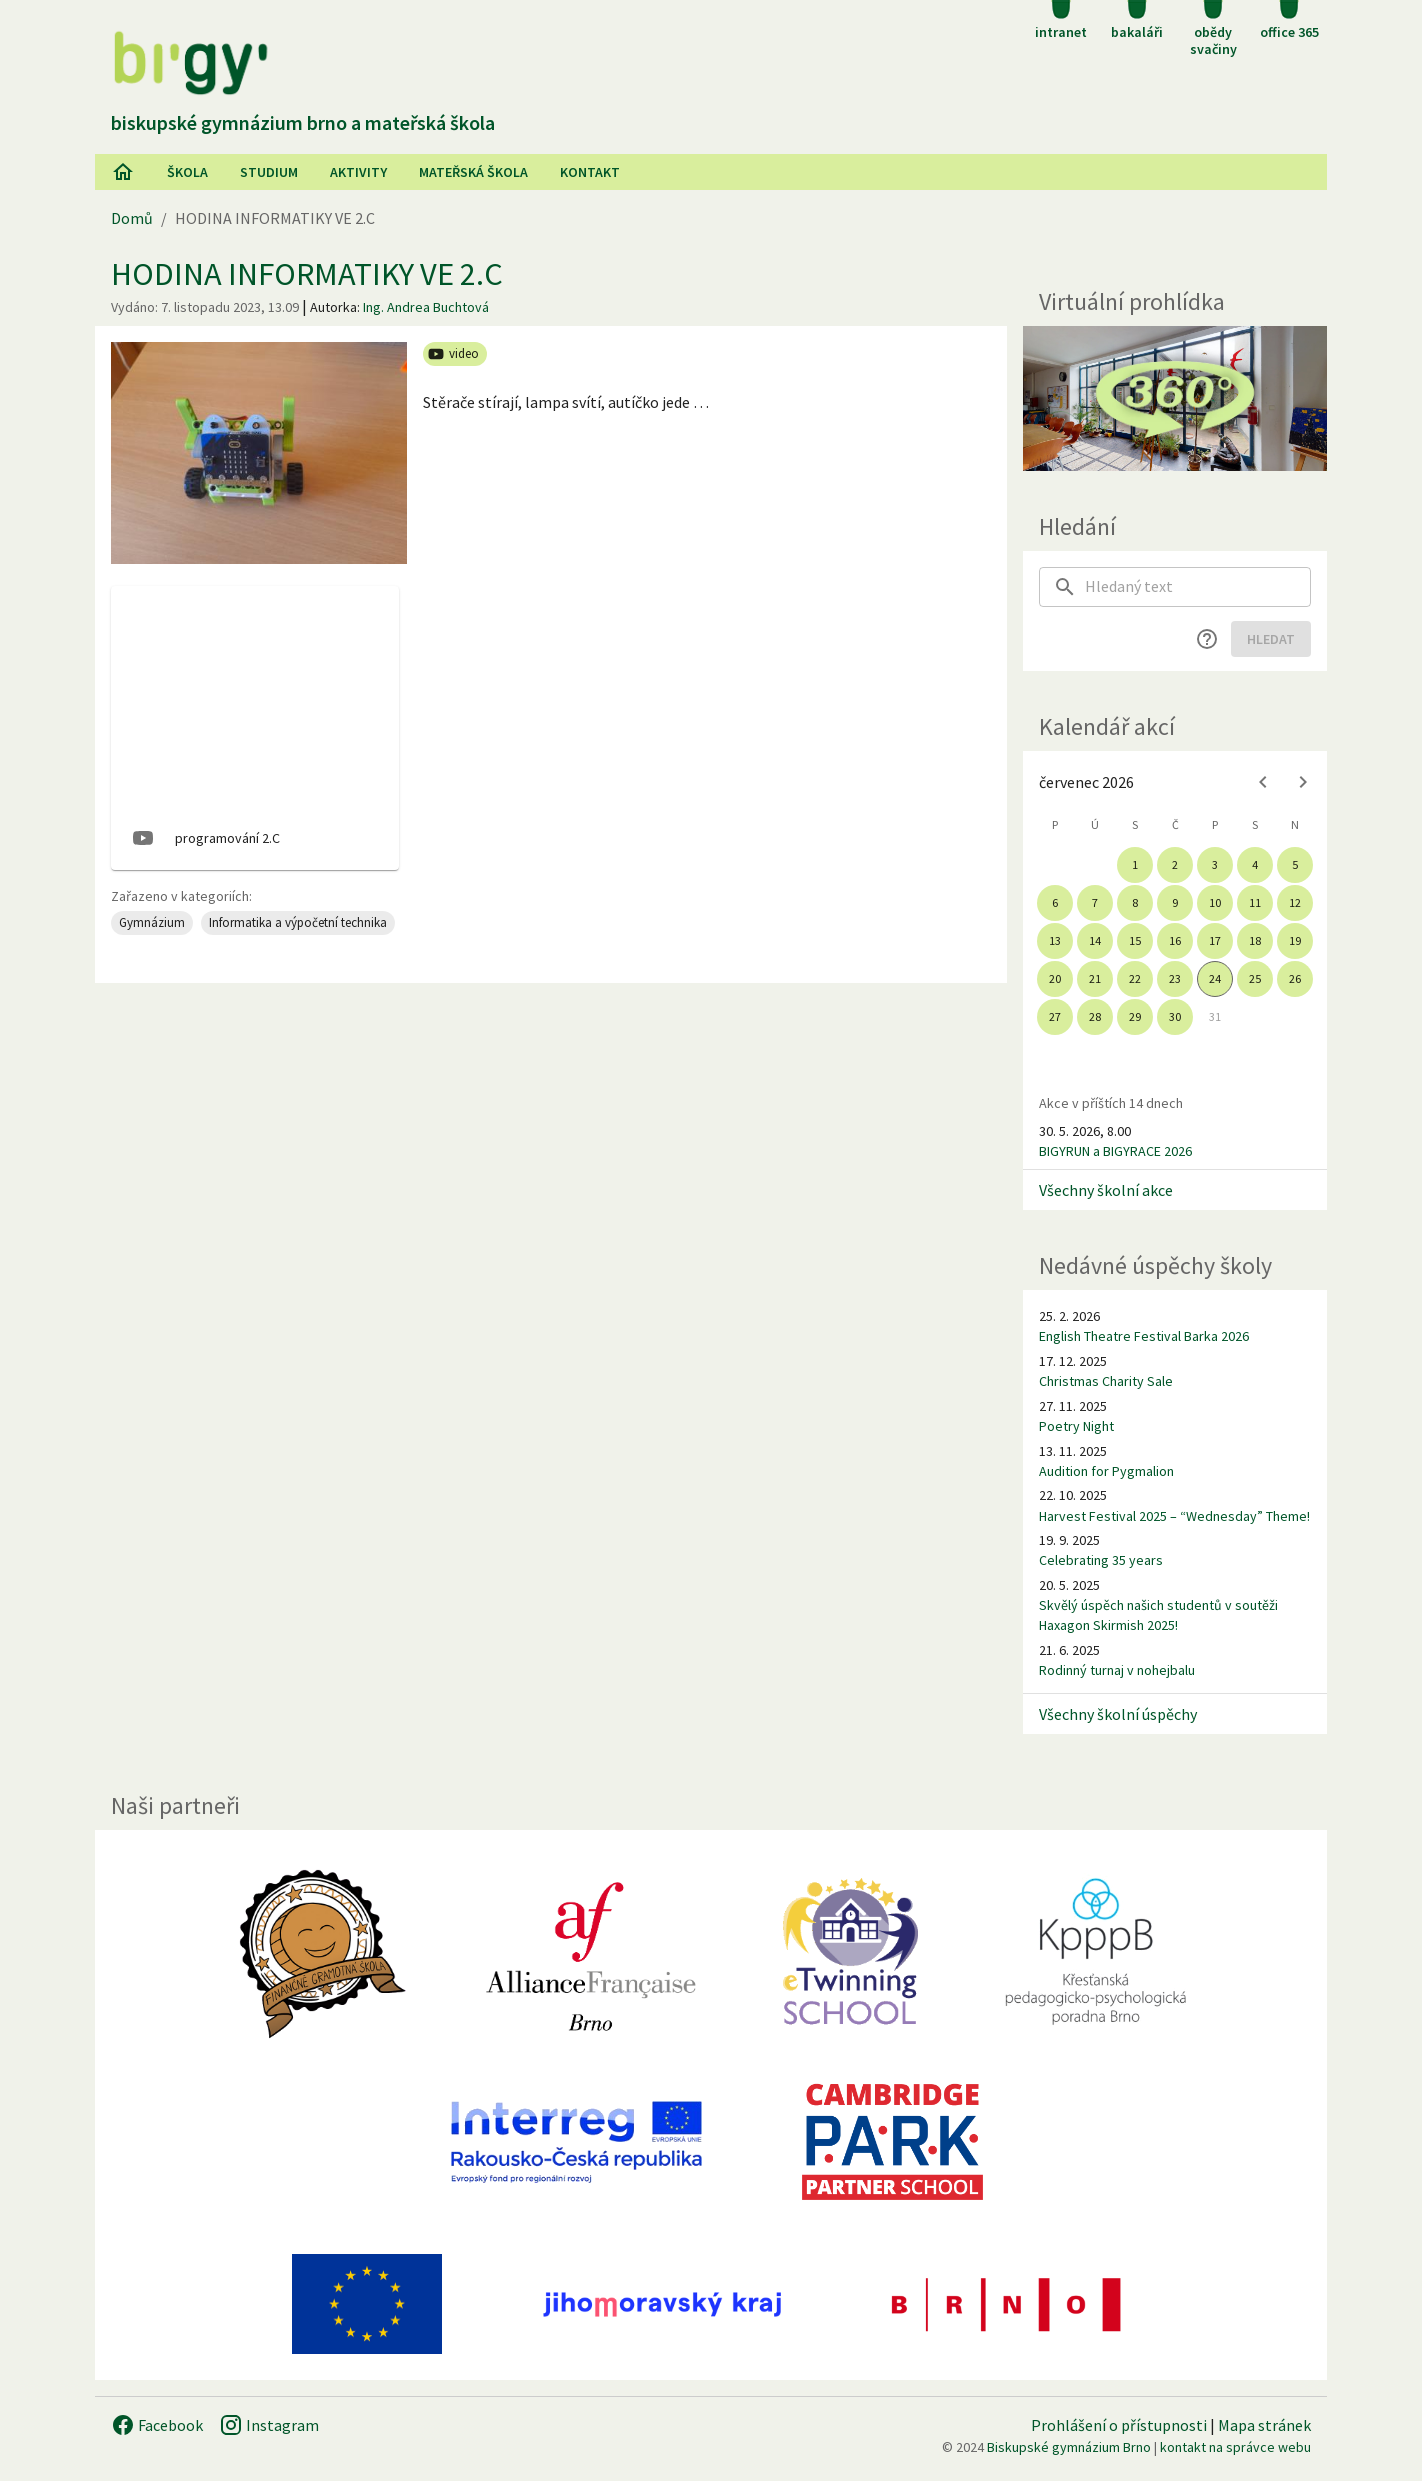  Describe the element at coordinates (1303, 782) in the screenshot. I see `[Next month]` at that location.